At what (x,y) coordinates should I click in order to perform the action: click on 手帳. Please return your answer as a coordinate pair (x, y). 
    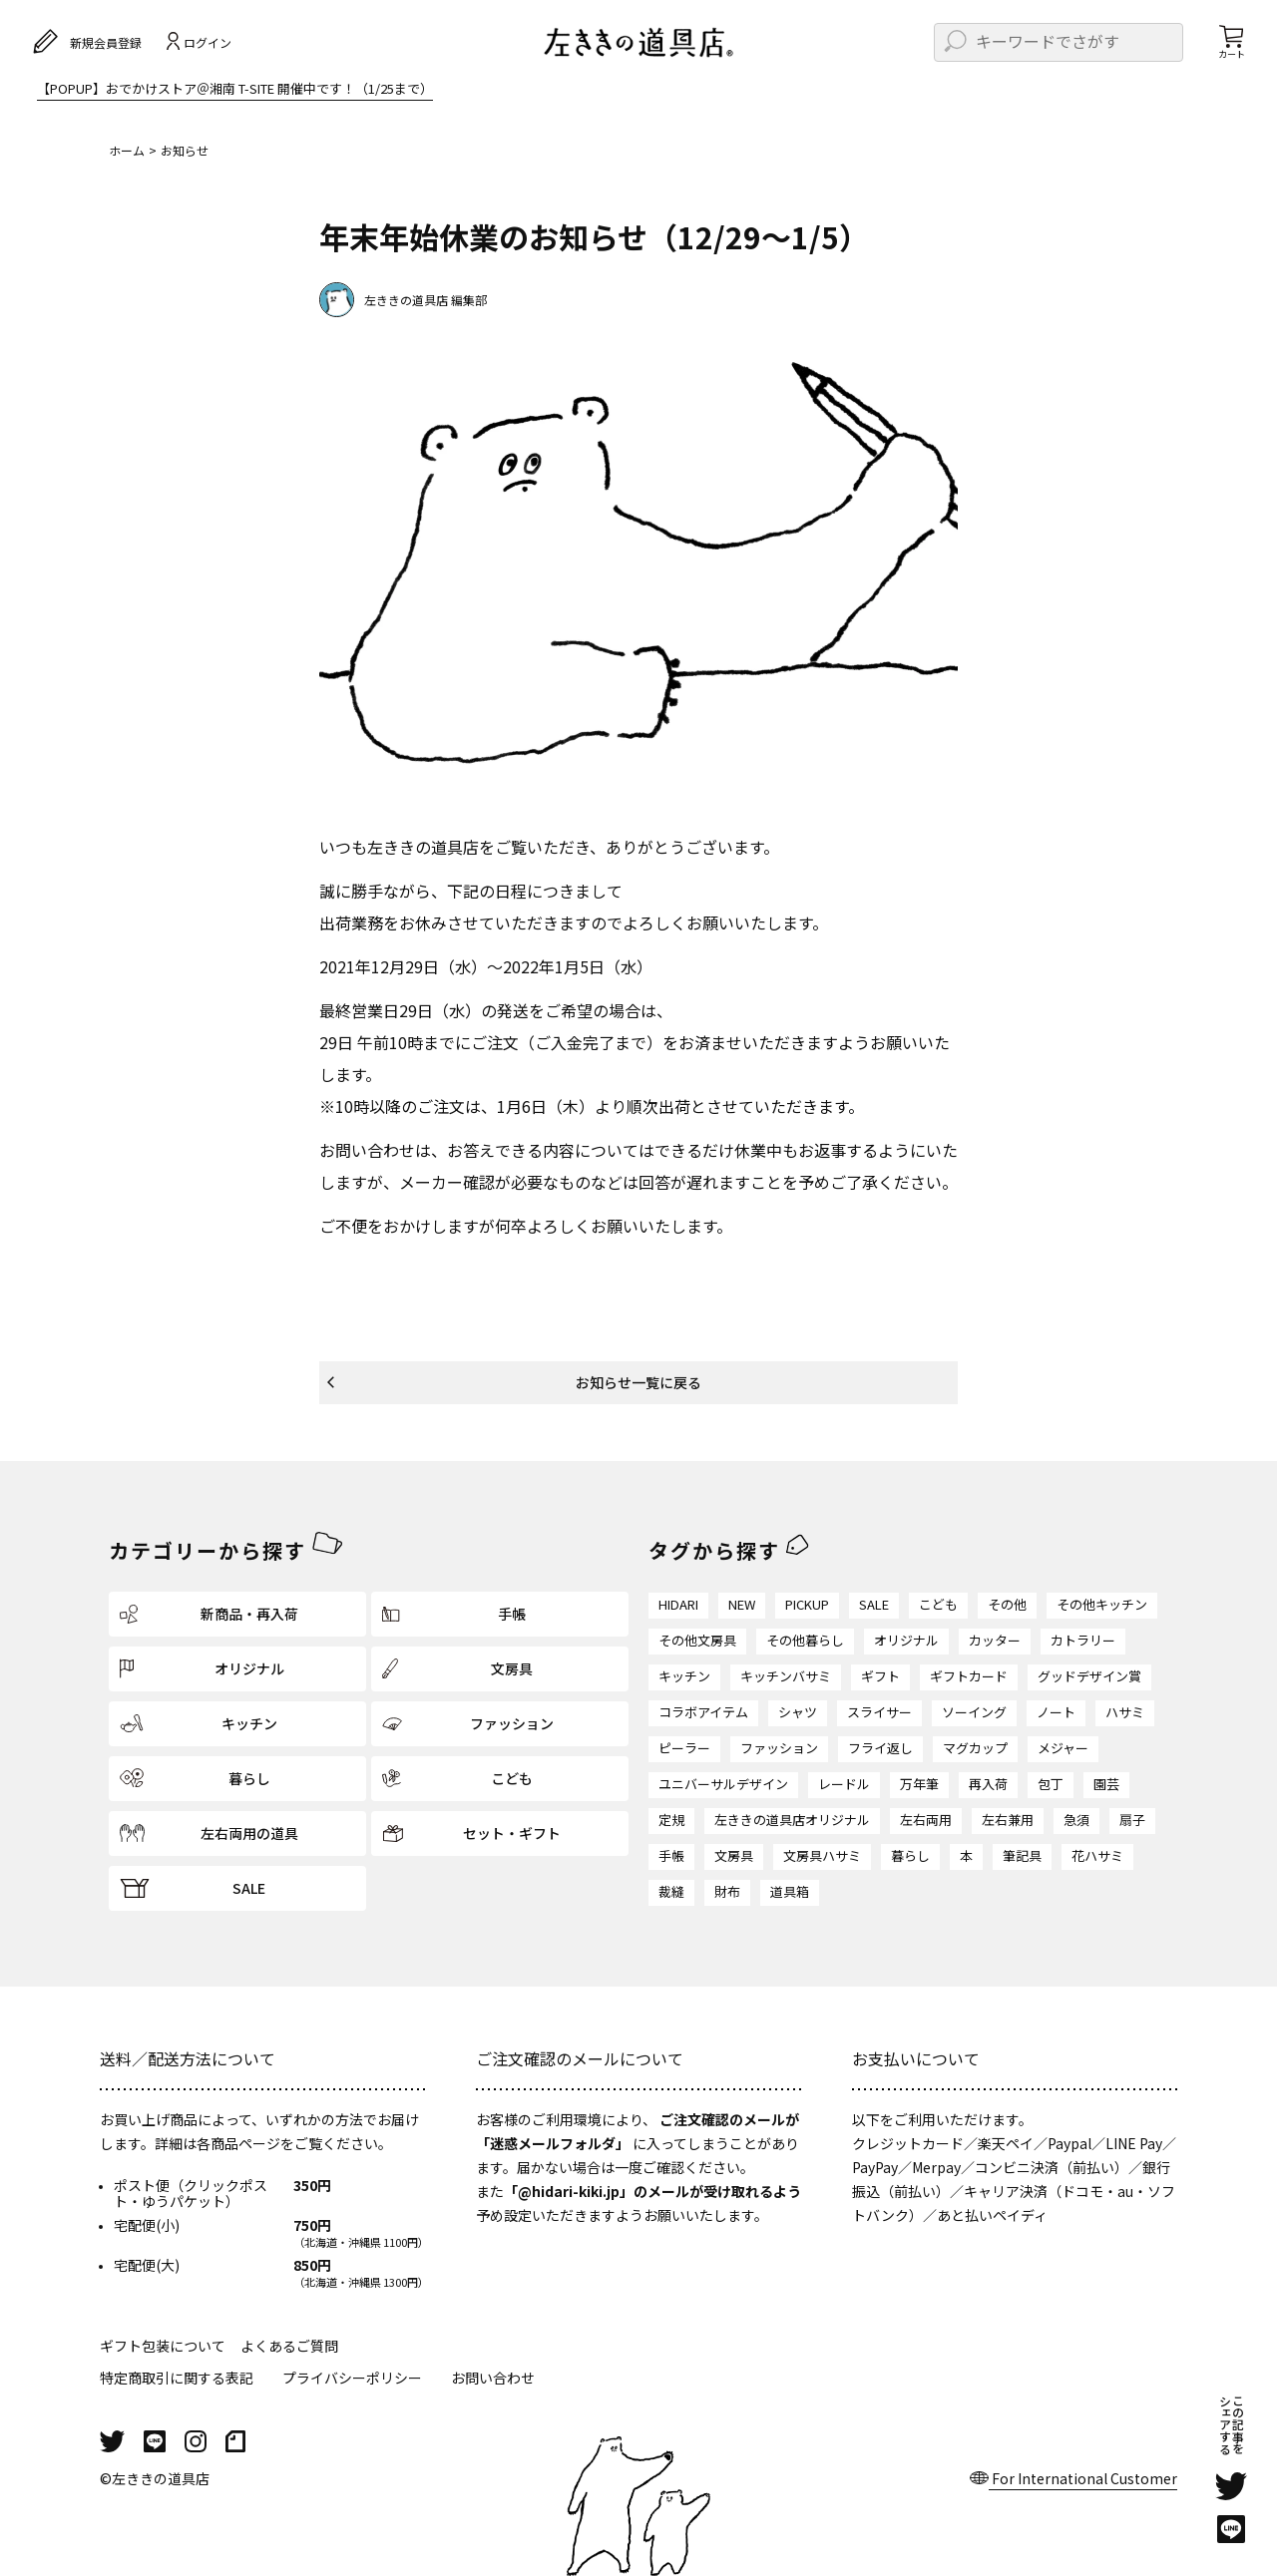
    Looking at the image, I should click on (671, 1855).